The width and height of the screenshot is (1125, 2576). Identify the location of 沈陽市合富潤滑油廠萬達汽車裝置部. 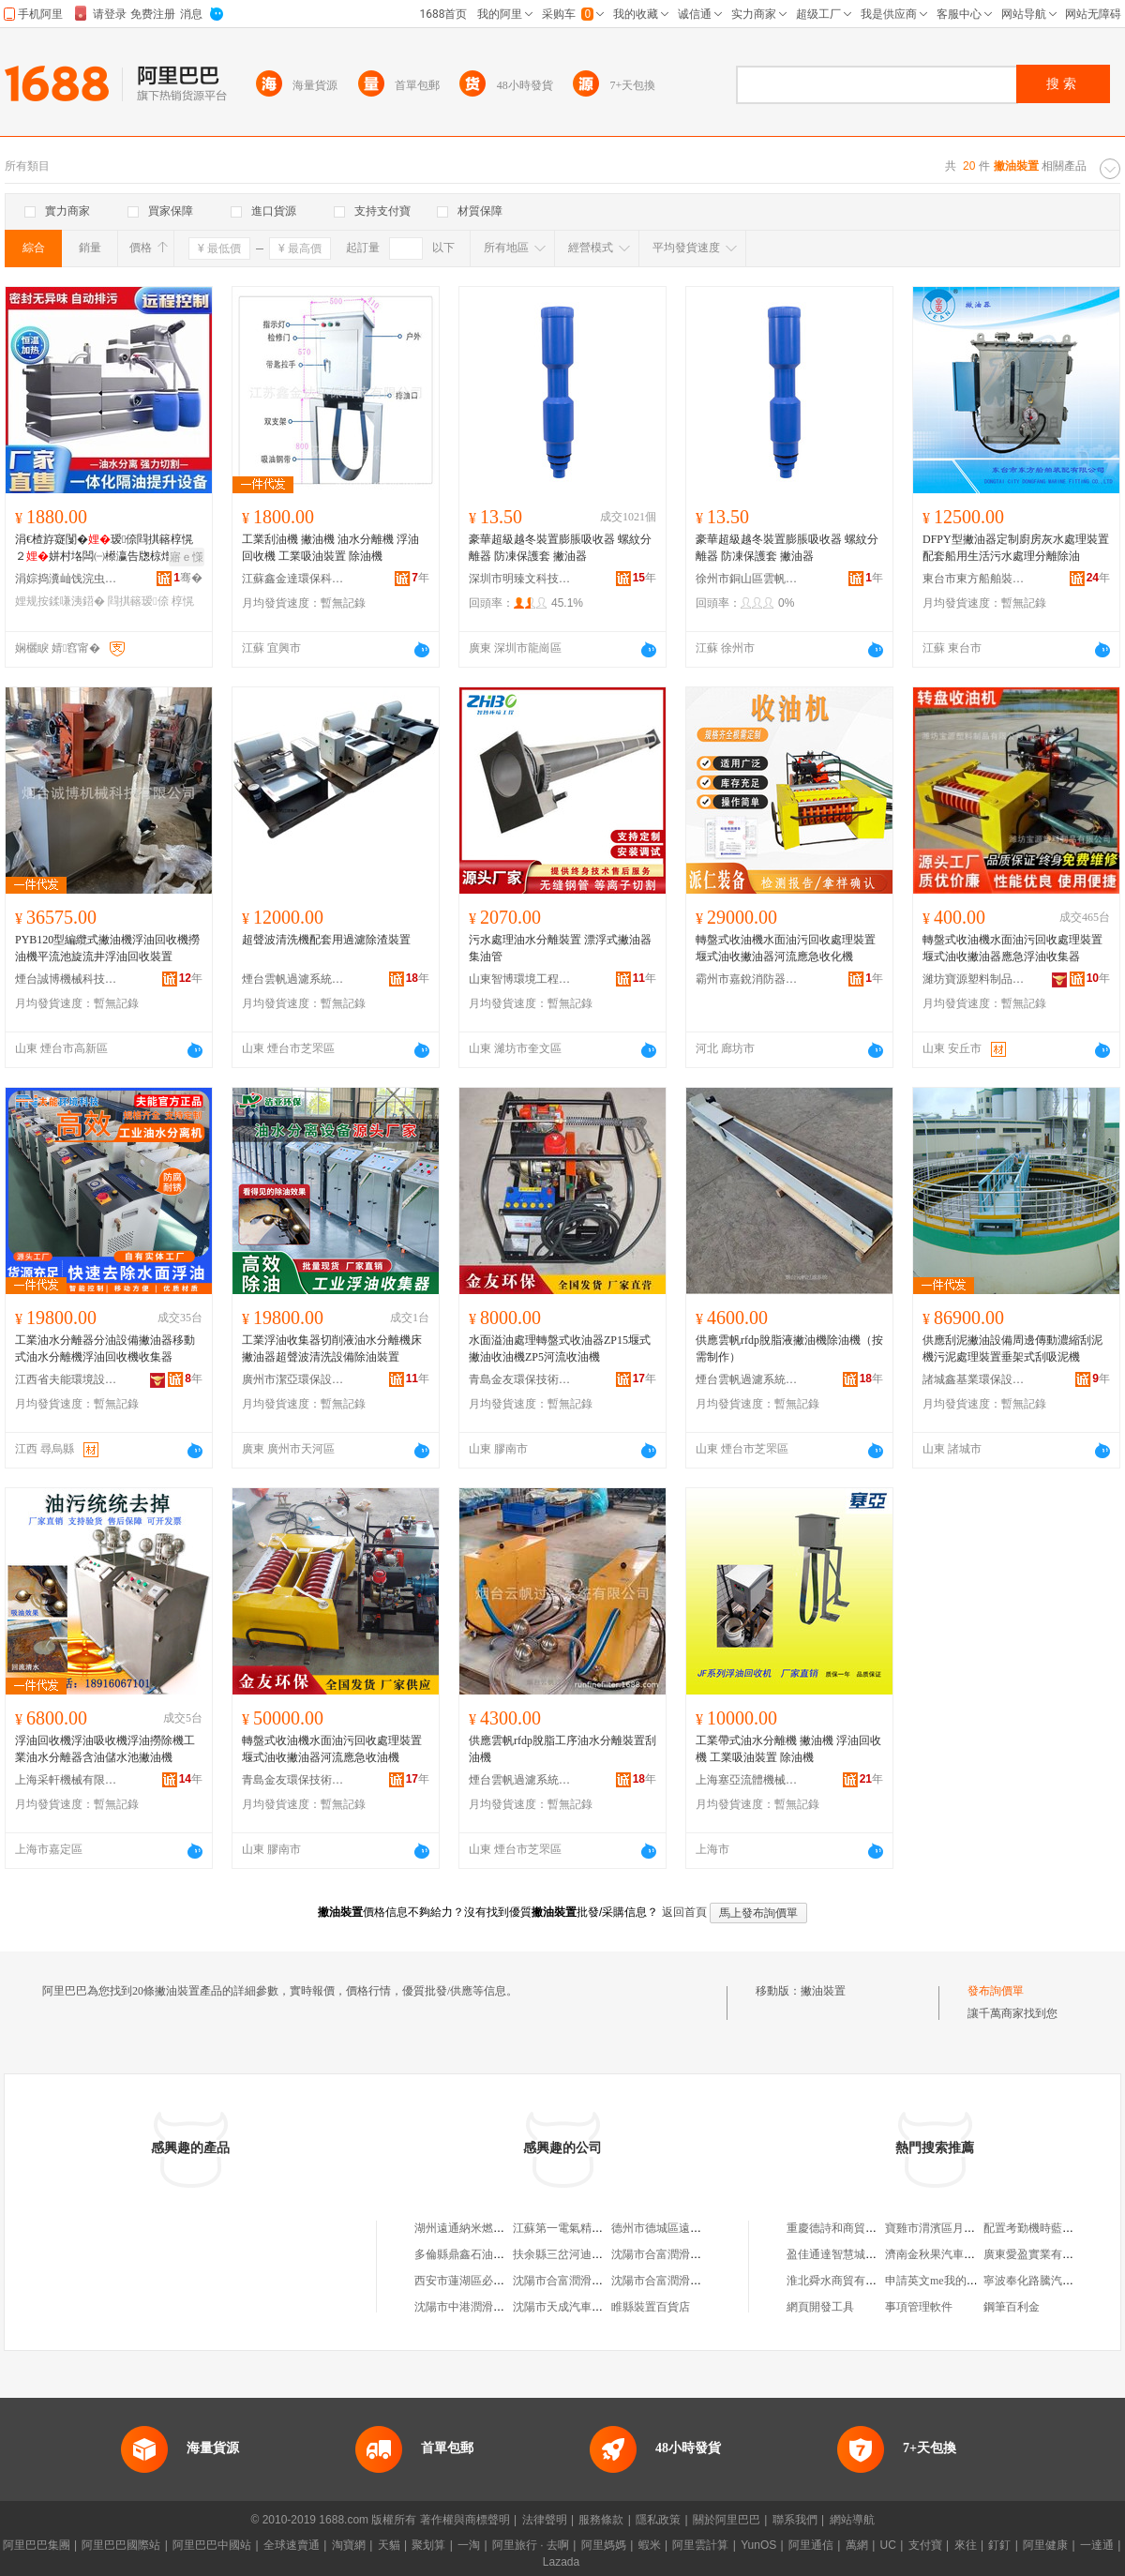
(603, 2280).